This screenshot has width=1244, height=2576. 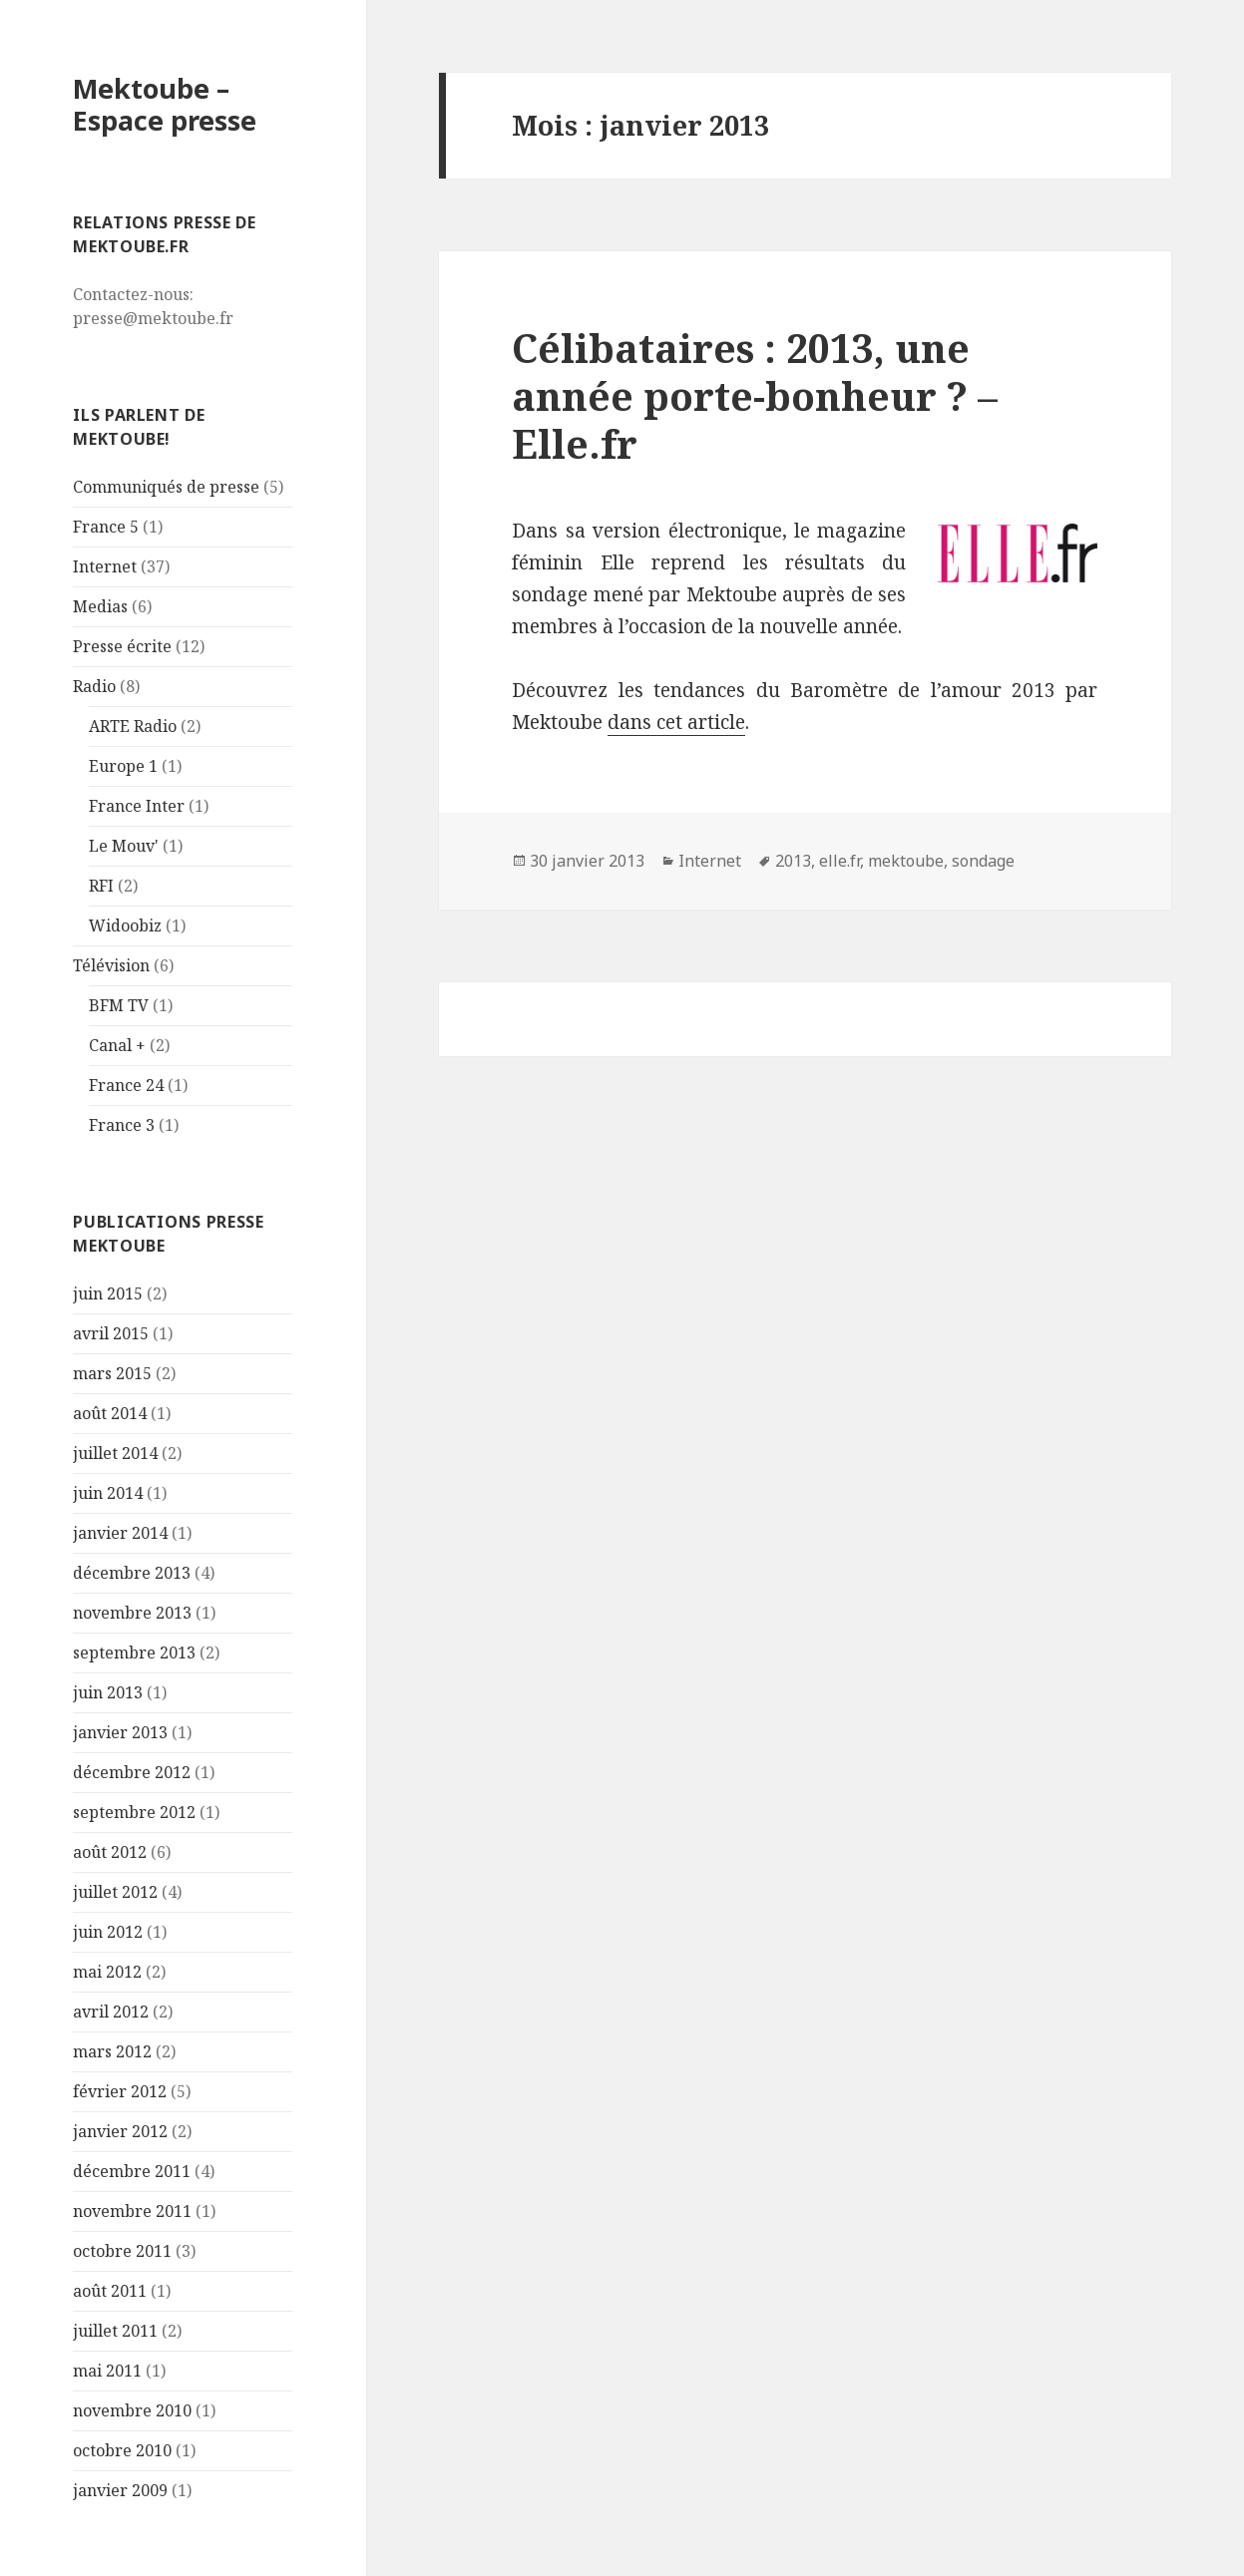 I want to click on France 24, so click(x=126, y=1085).